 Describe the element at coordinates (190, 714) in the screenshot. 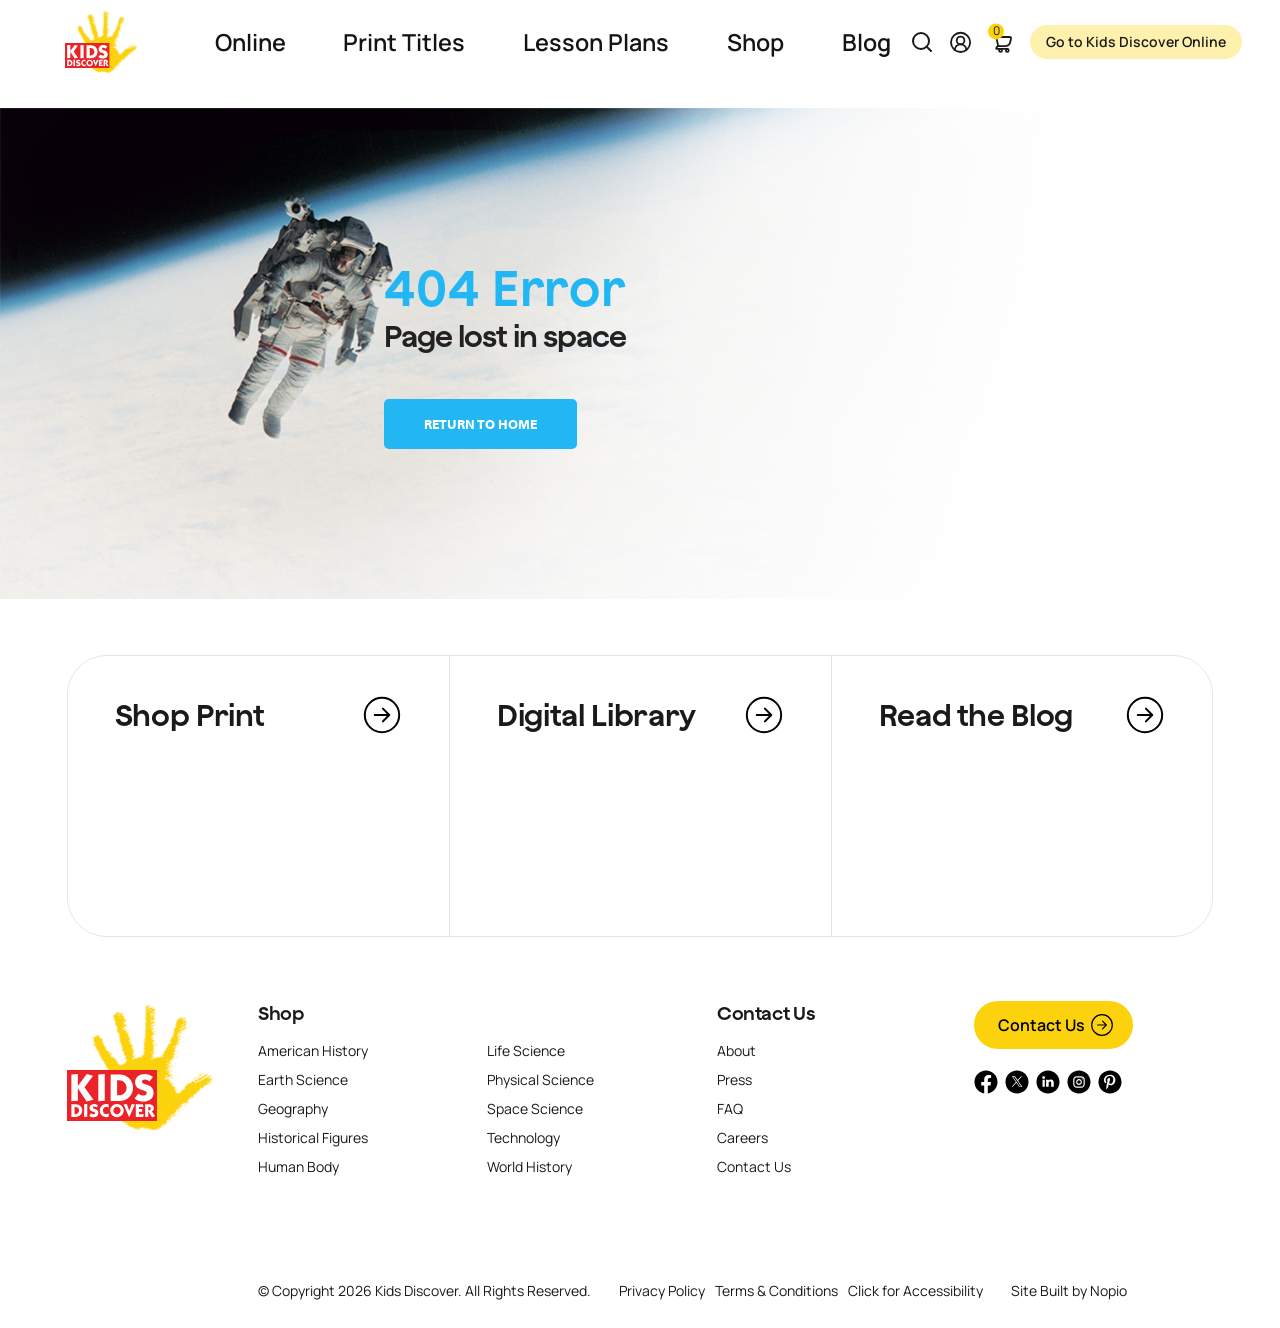

I see `Shop Print` at that location.